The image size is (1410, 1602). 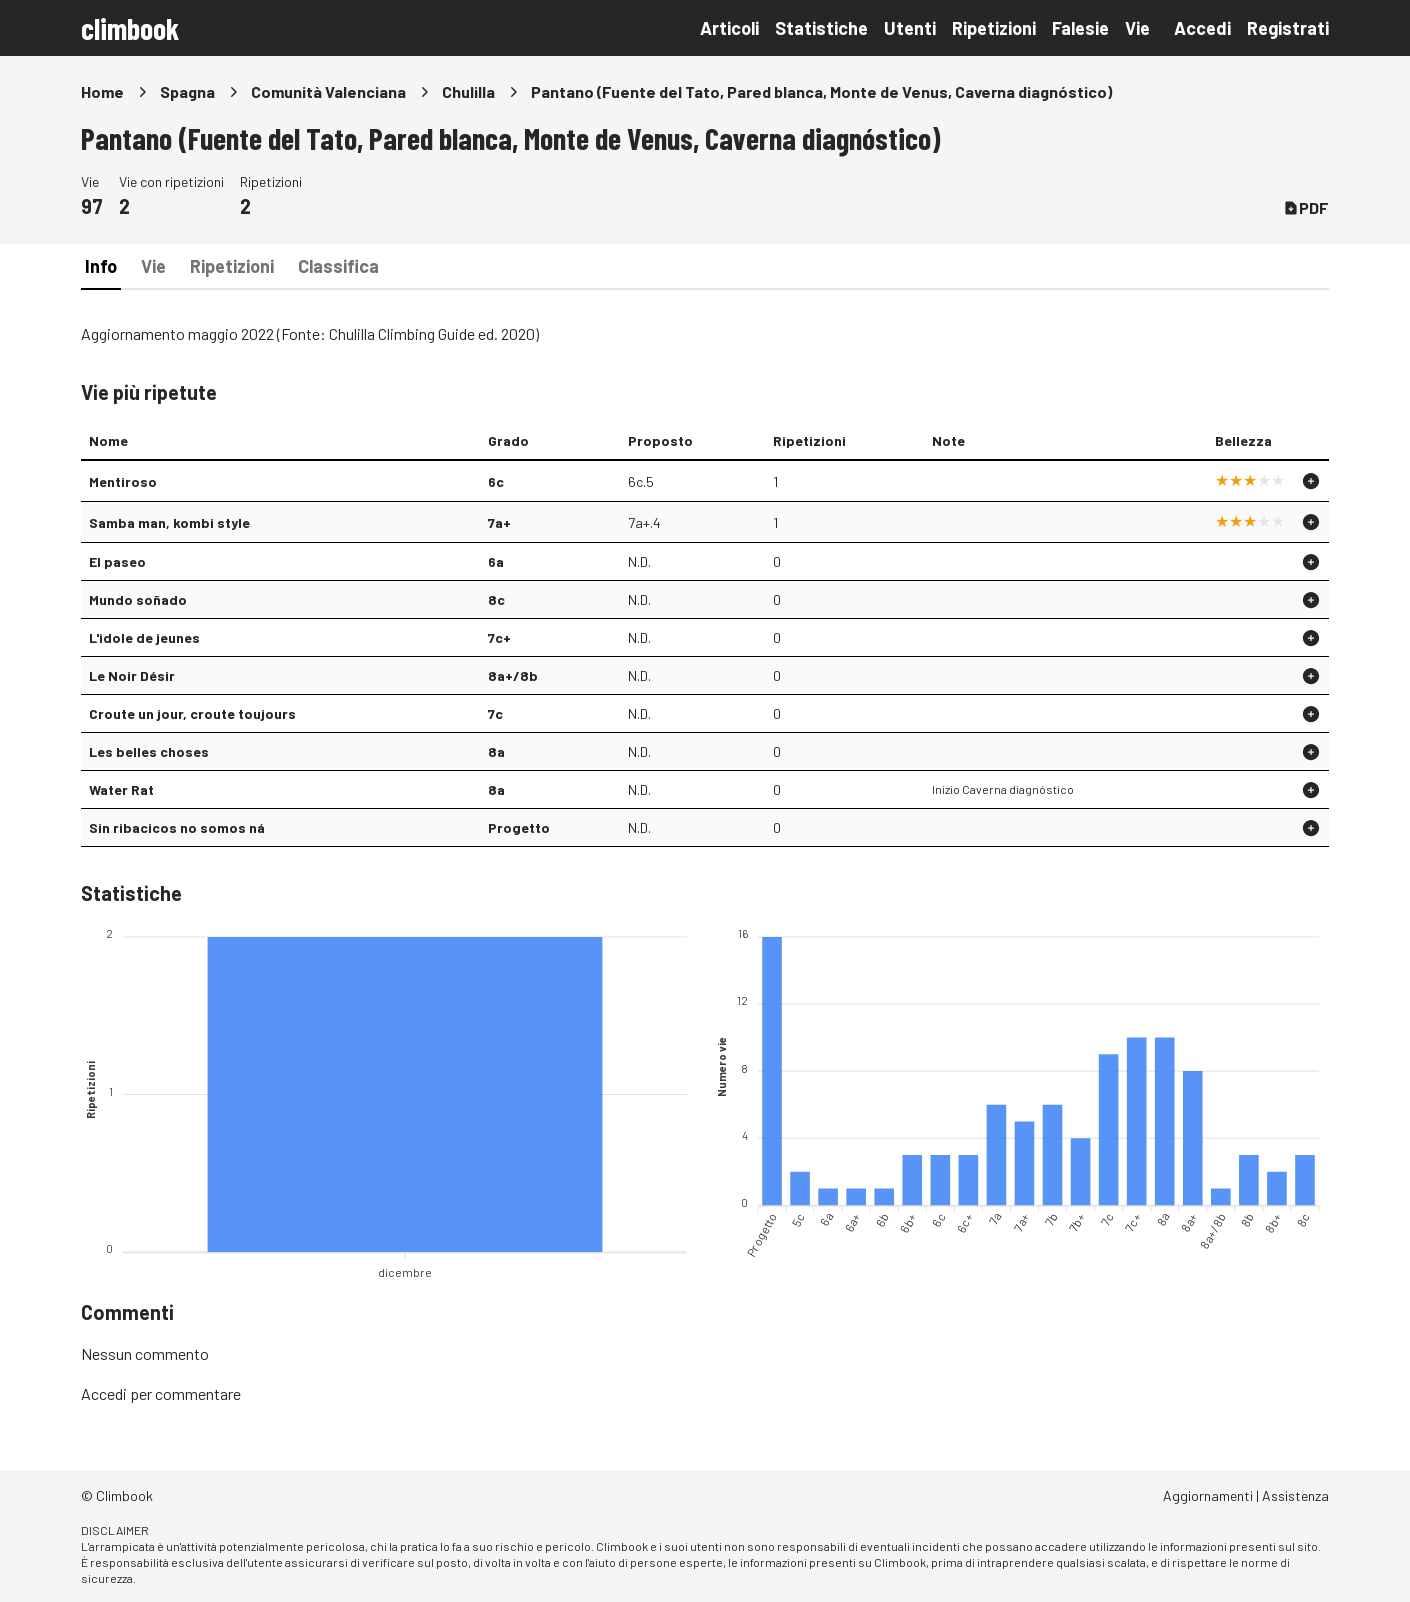 What do you see at coordinates (123, 481) in the screenshot?
I see `Mentiroso` at bounding box center [123, 481].